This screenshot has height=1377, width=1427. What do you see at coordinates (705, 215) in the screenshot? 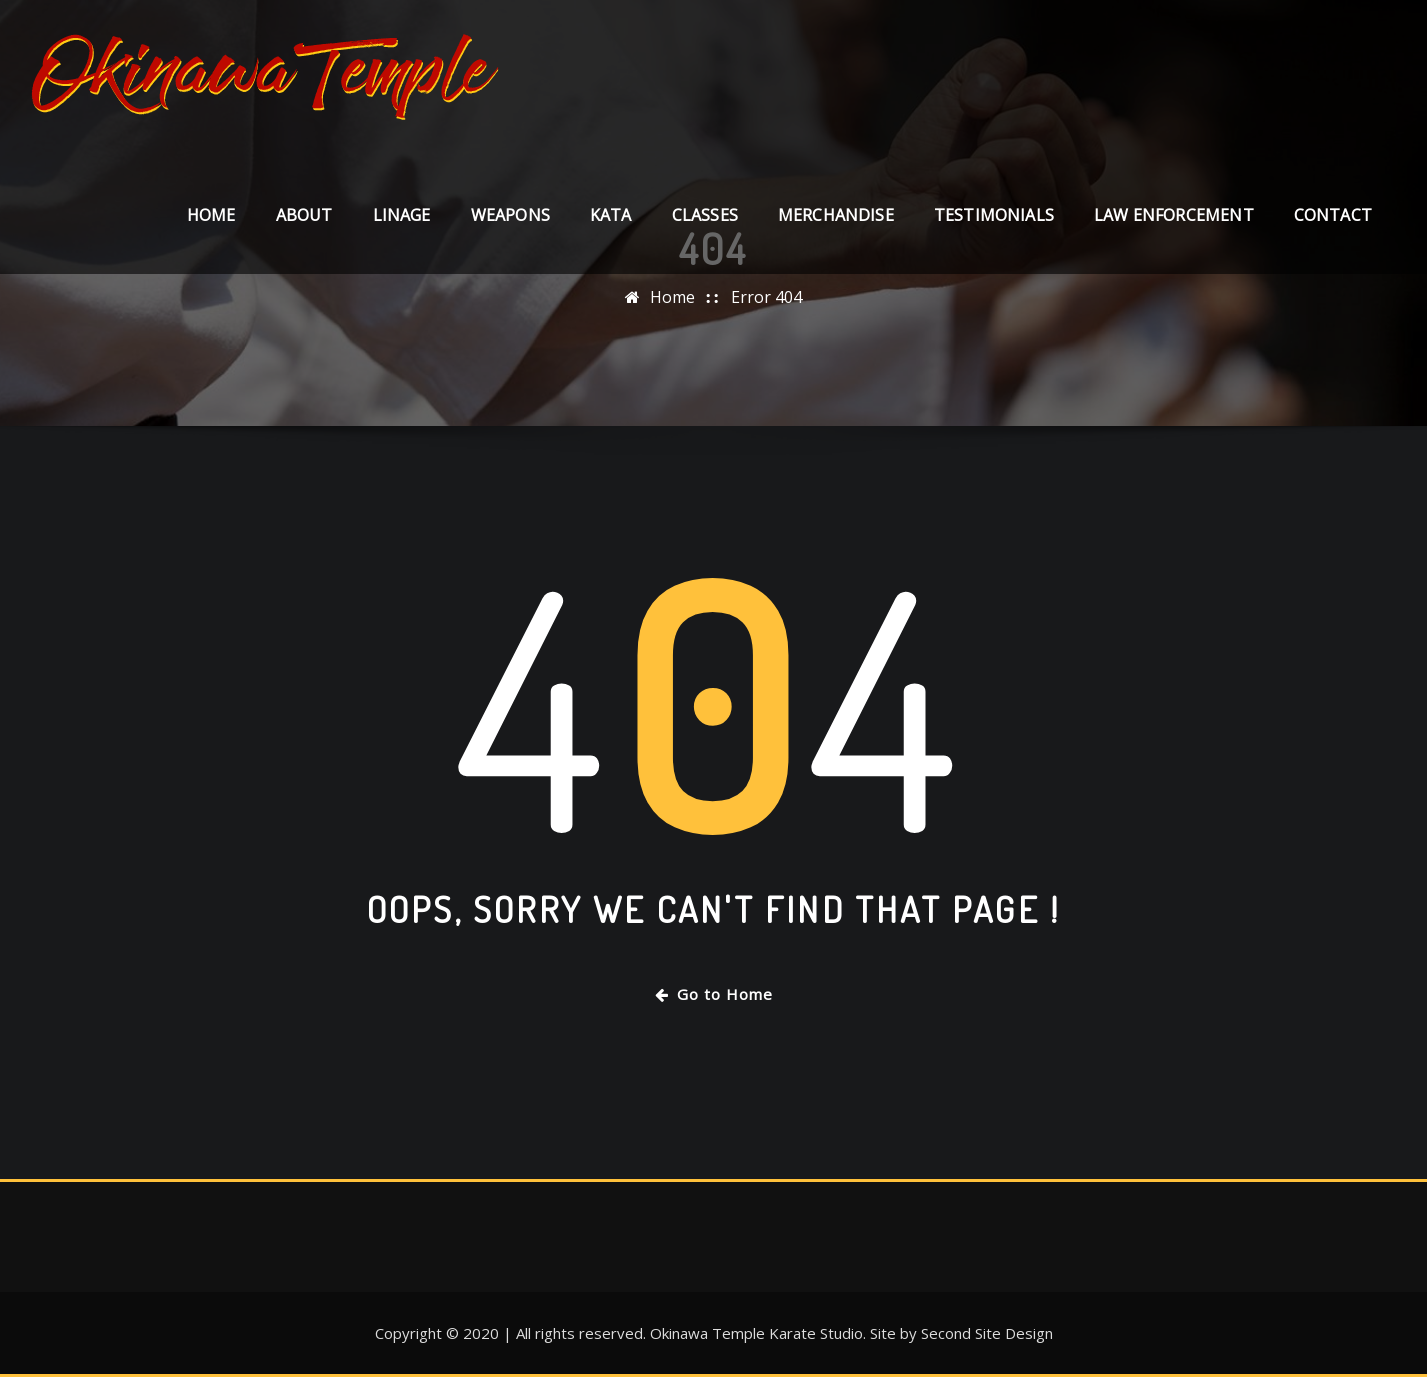
I see `CLASSES` at bounding box center [705, 215].